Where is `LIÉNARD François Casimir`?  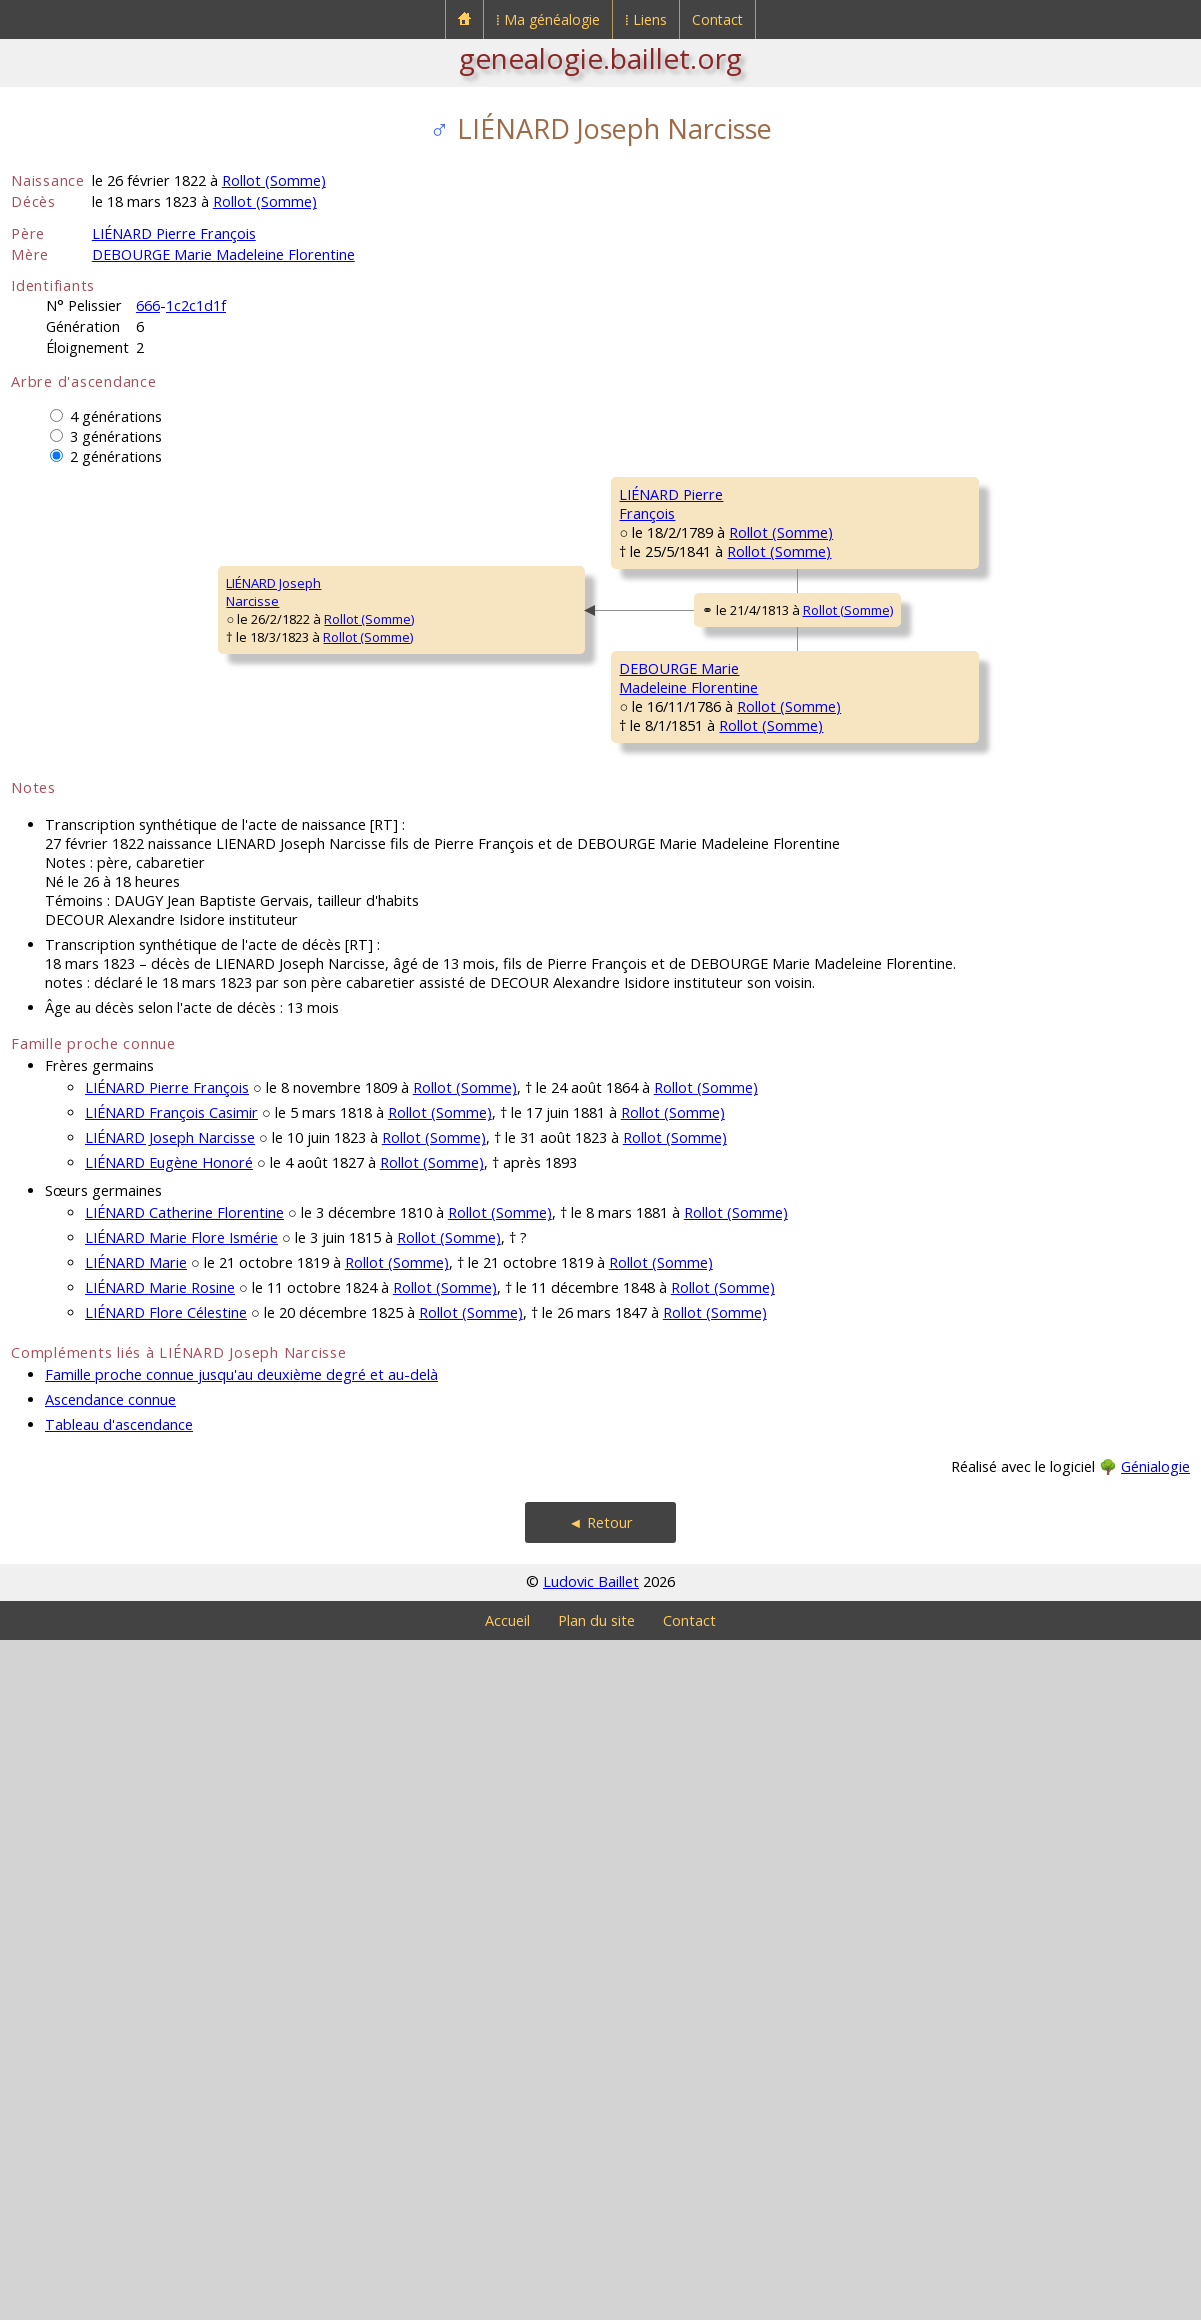 LIÉNARD François Casimir is located at coordinates (171, 1792).